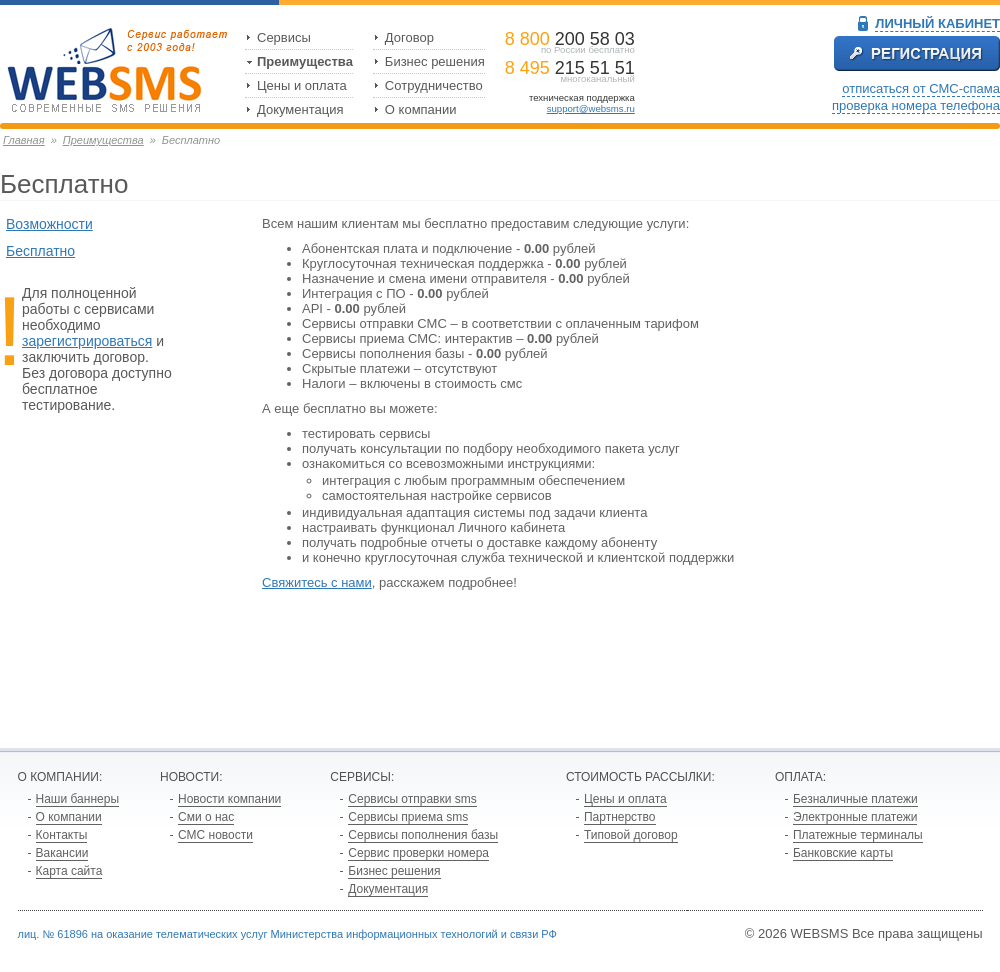  Describe the element at coordinates (40, 251) in the screenshot. I see `Бесплатно` at that location.